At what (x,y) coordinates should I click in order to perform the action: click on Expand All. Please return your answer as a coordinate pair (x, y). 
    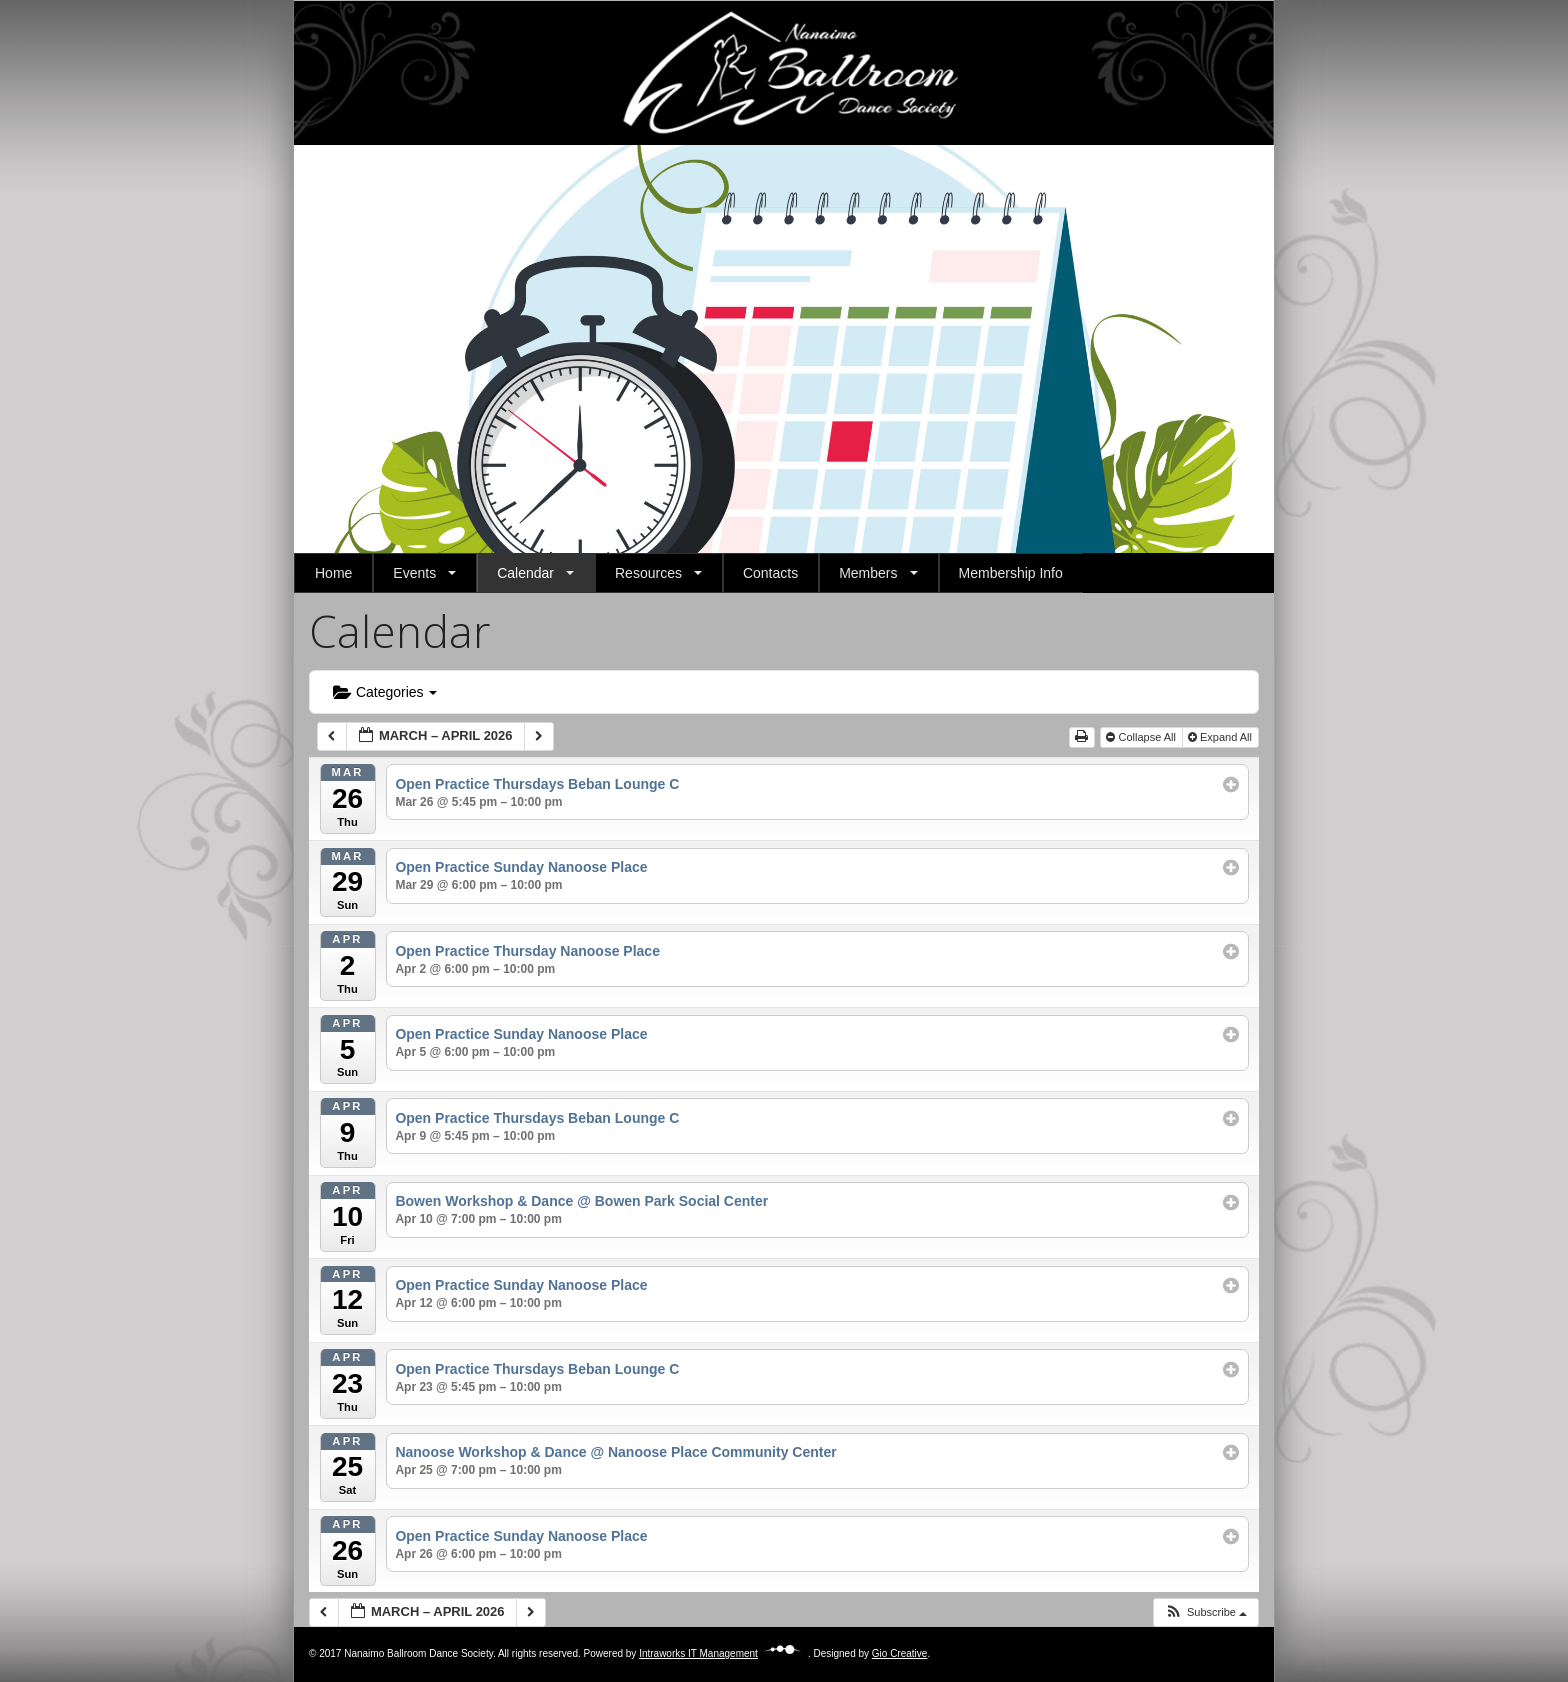
    Looking at the image, I should click on (1221, 737).